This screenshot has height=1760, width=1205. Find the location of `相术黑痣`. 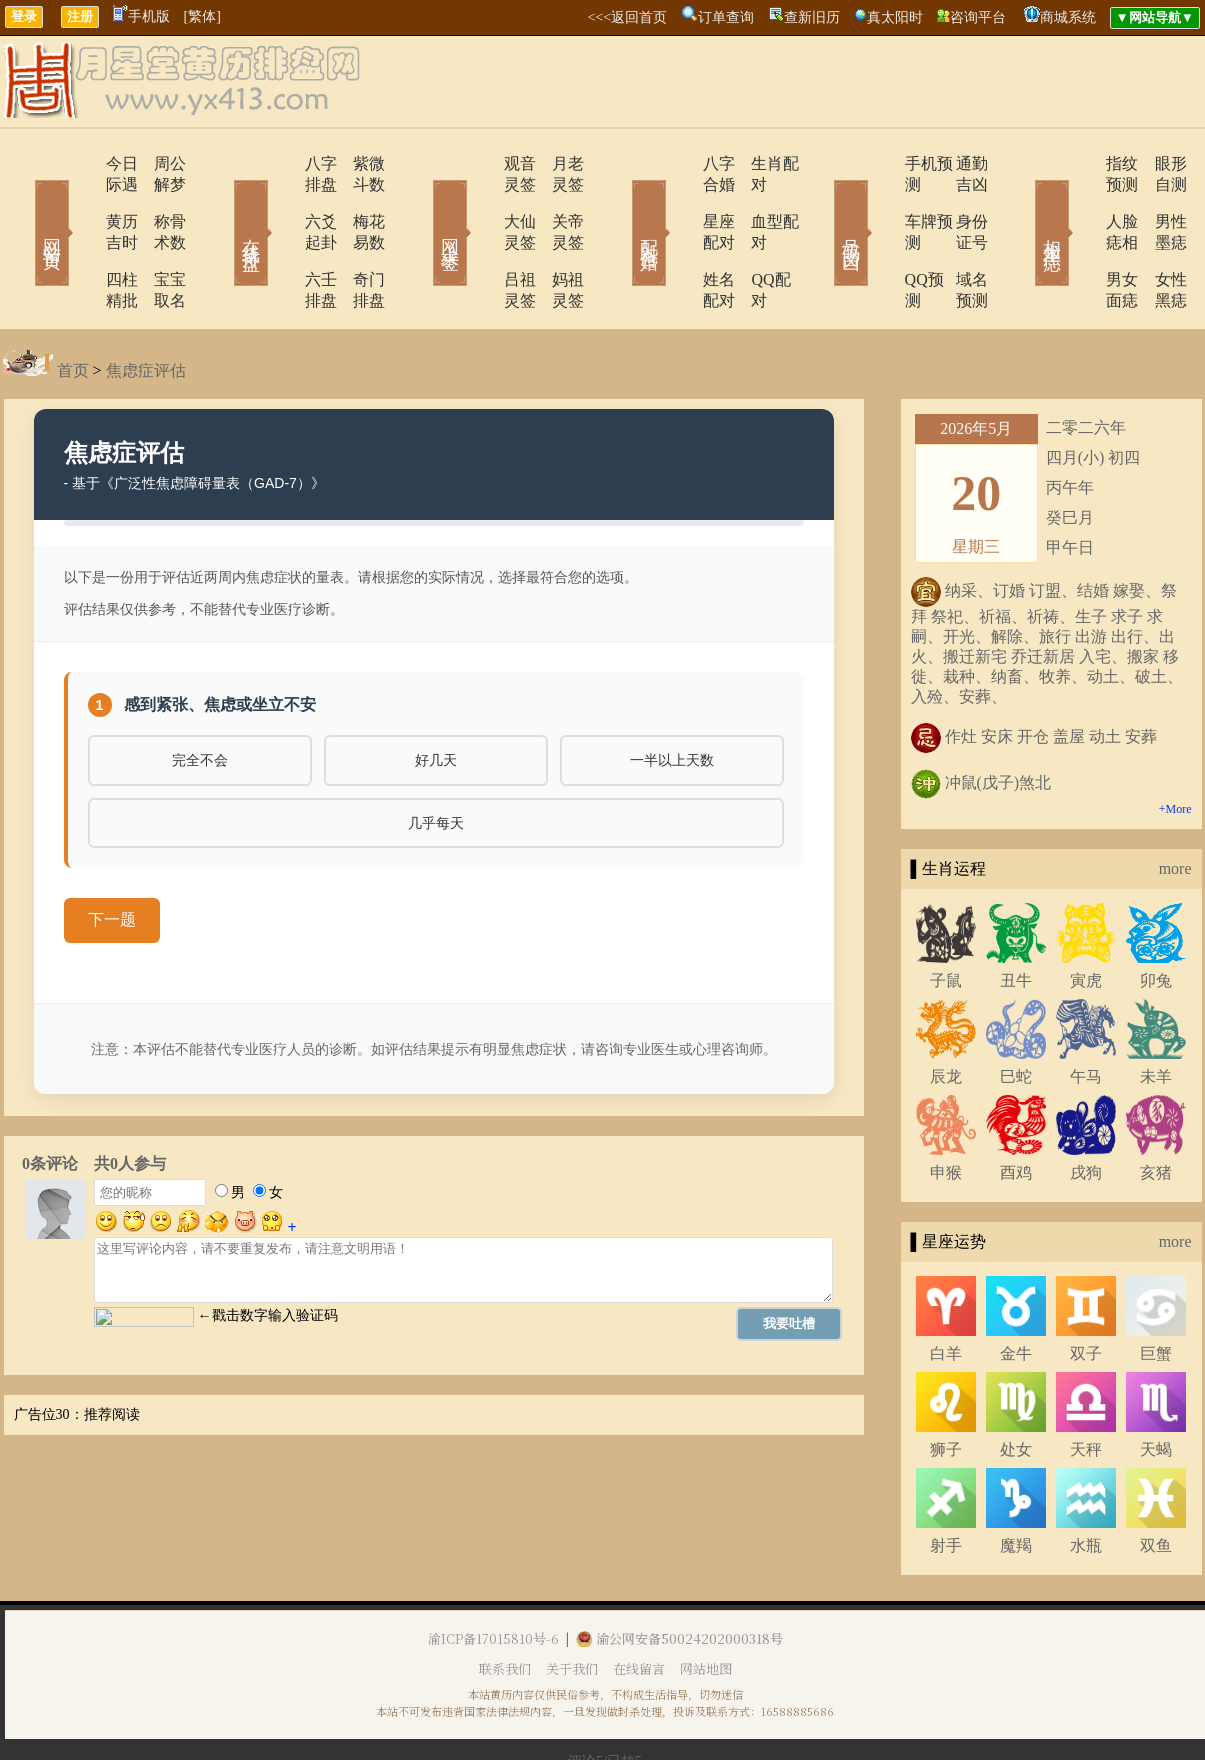

相术黑痣 is located at coordinates (1023, 204).